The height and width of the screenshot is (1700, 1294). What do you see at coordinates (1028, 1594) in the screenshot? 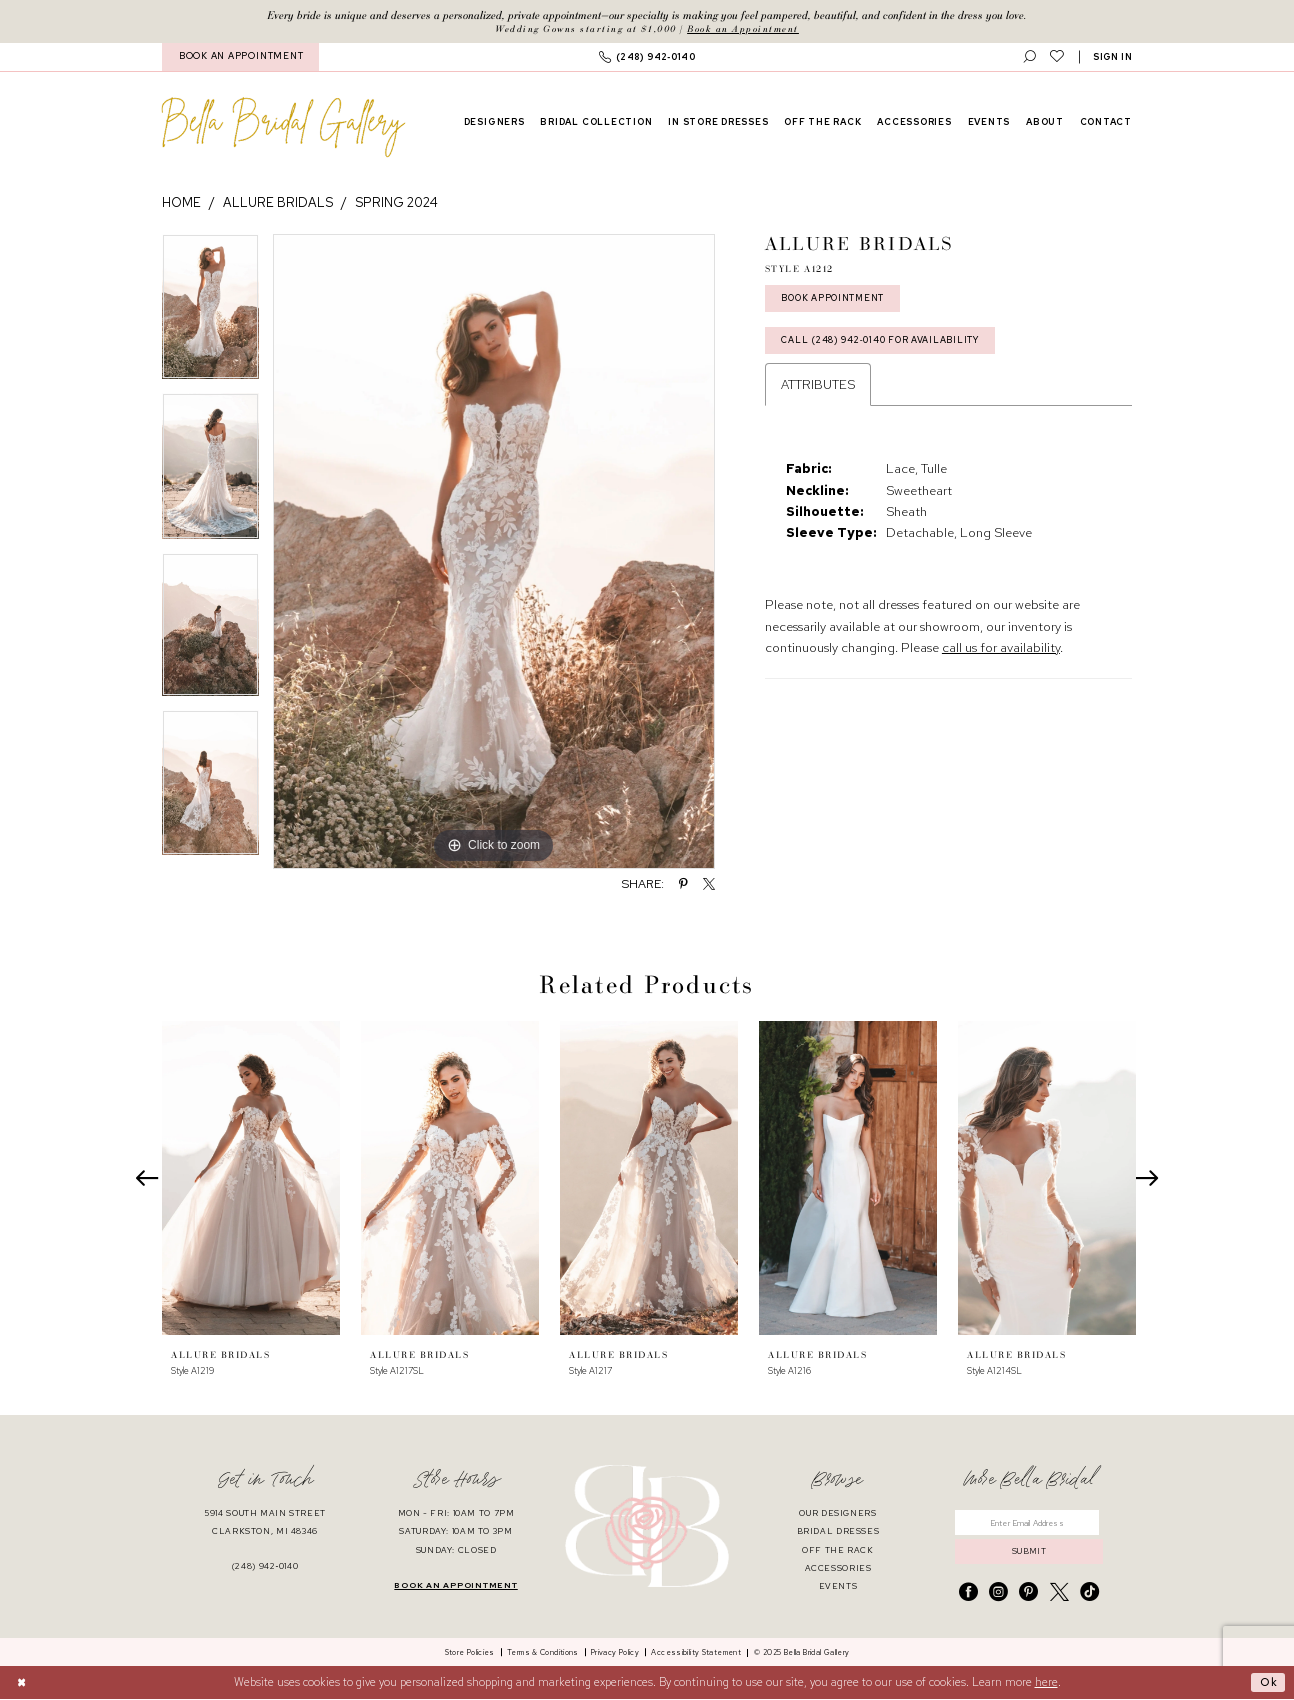
I see `[Visit our Pinterest - Opens in new tab]` at bounding box center [1028, 1594].